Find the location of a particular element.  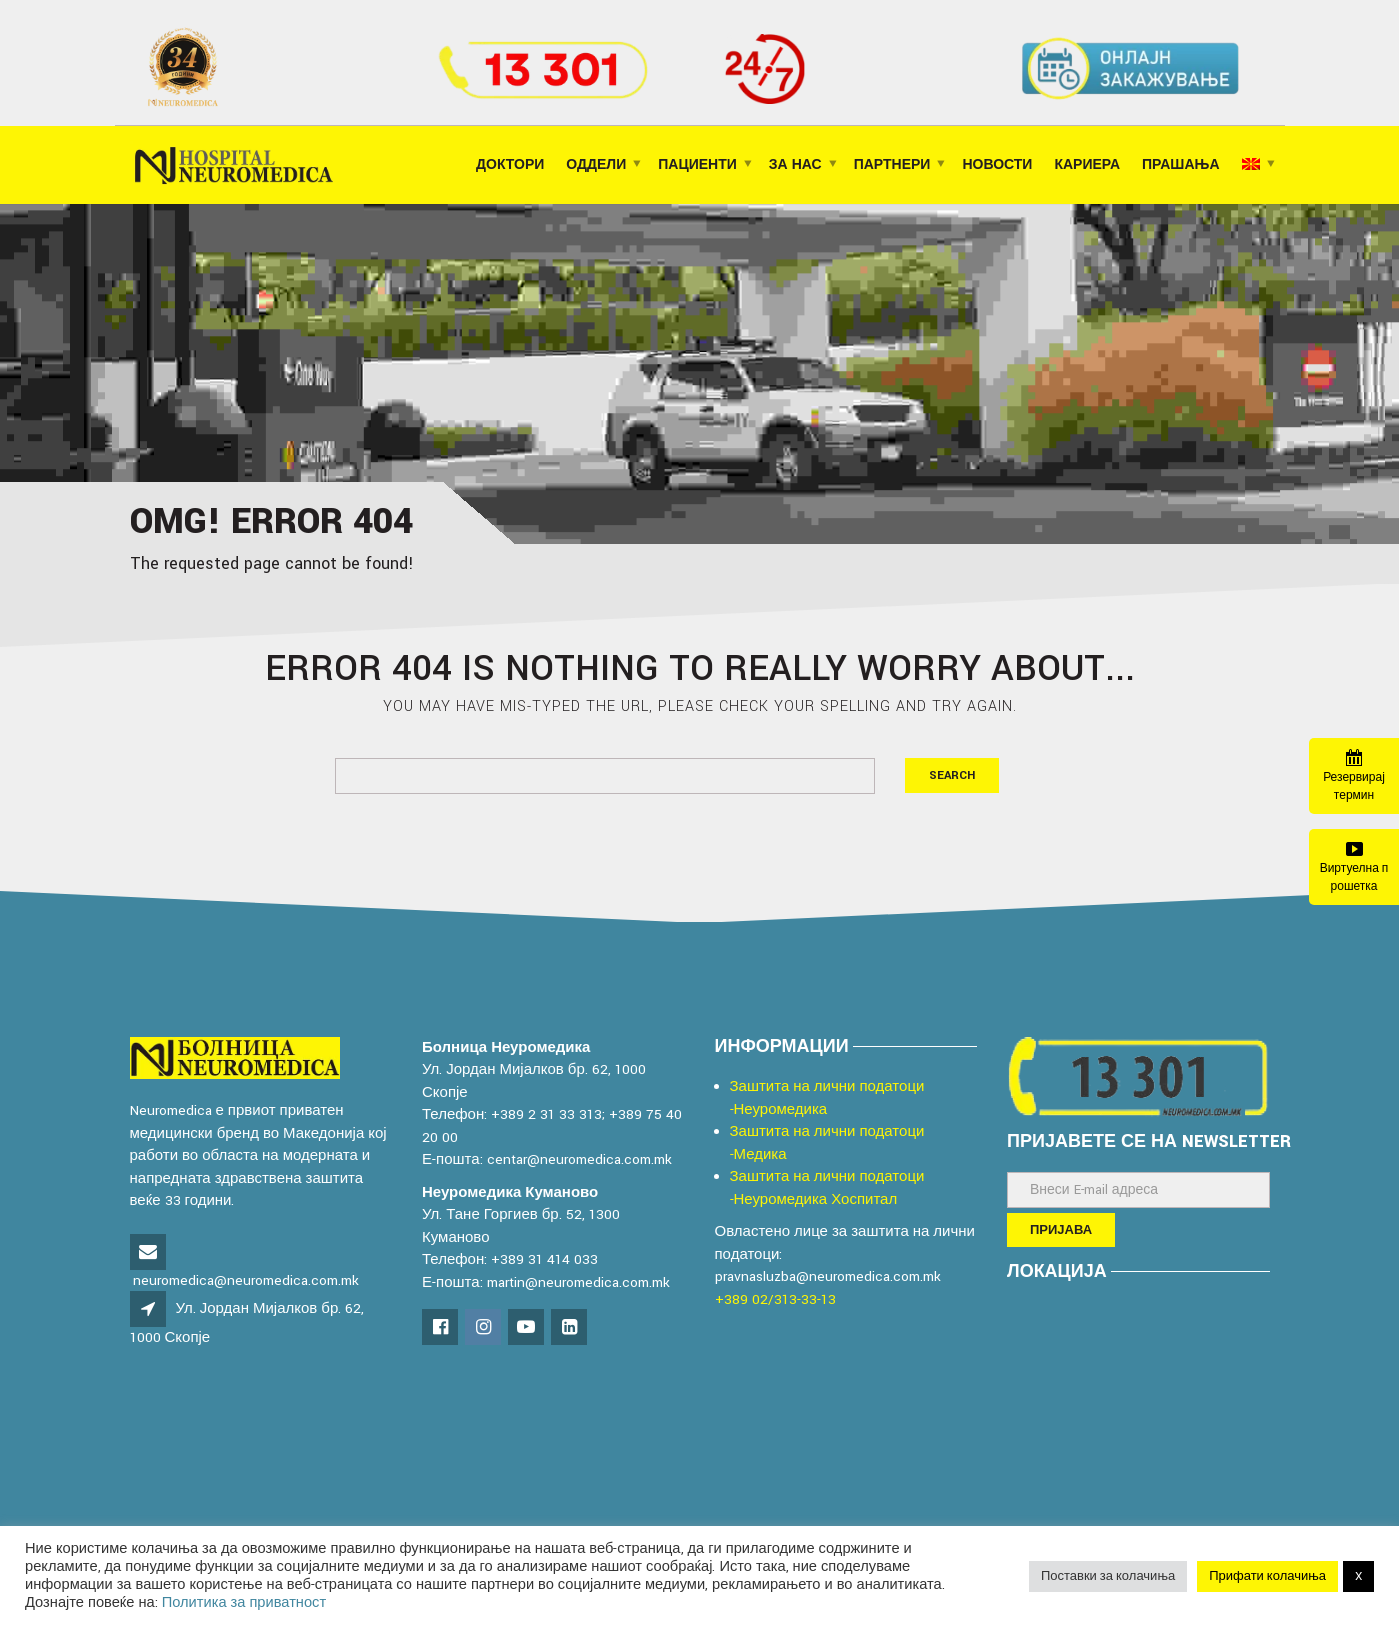

neuromedica@neuromedica.com.mk is located at coordinates (246, 1280).